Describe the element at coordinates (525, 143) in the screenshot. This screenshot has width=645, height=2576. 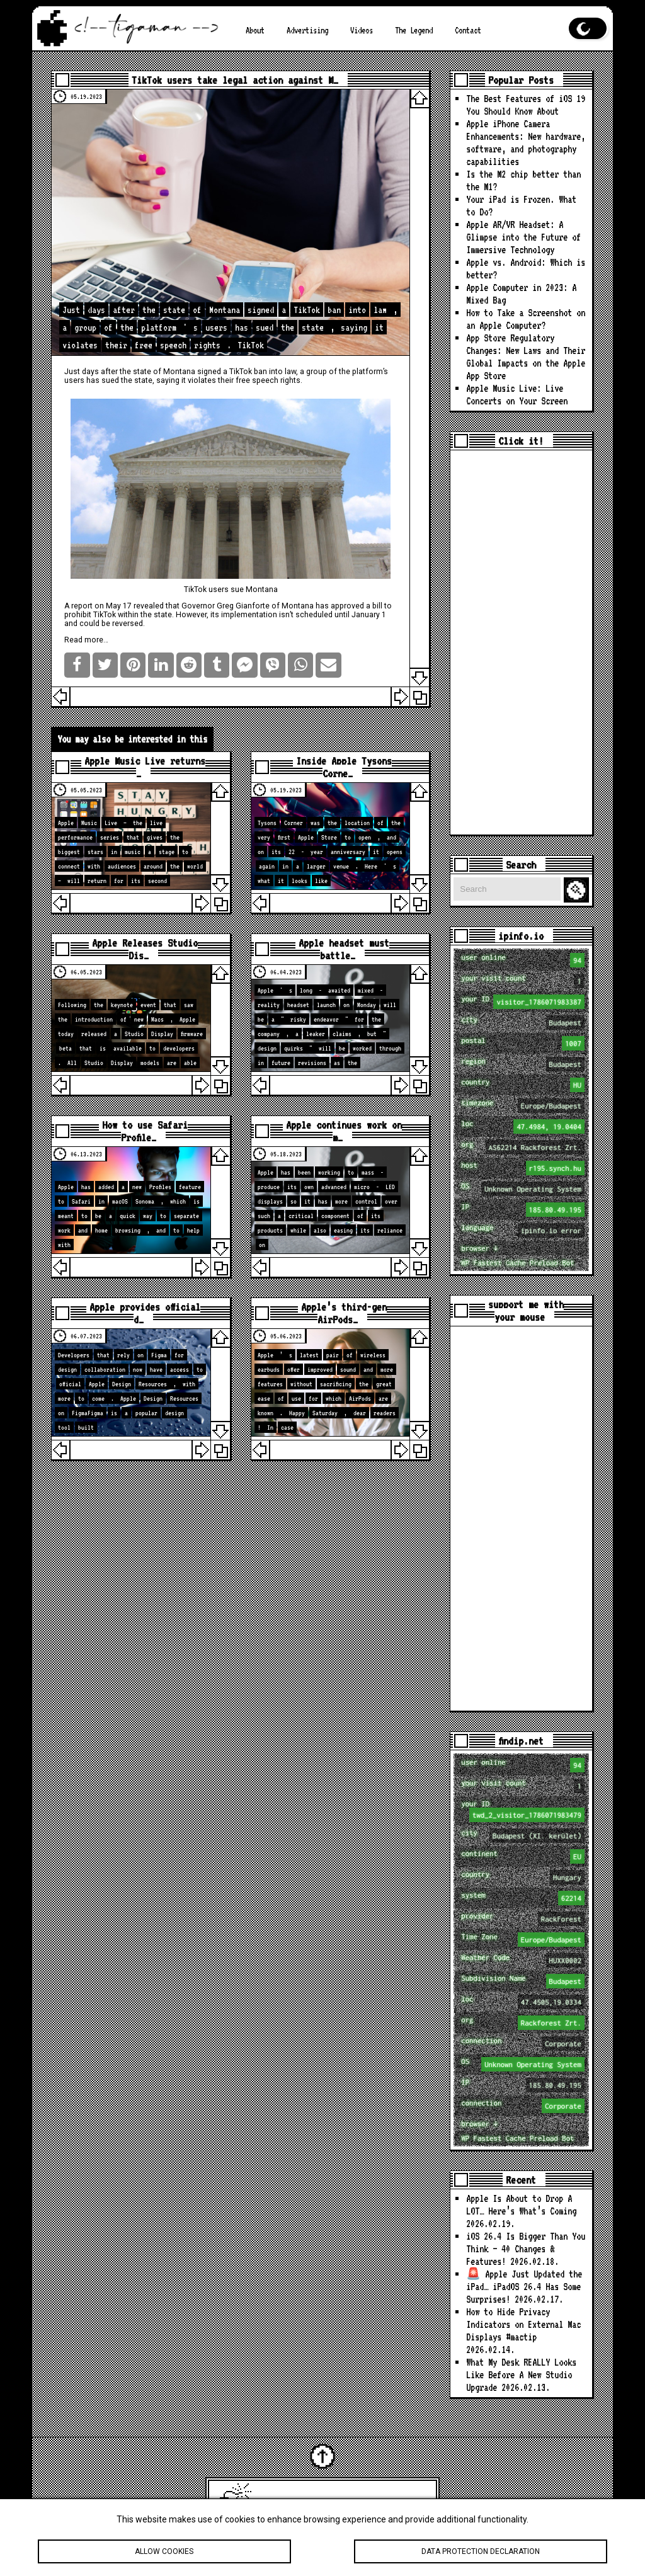
I see `Apple iPhone Camera Enhancements: New hardware, software, and photography capabilities` at that location.